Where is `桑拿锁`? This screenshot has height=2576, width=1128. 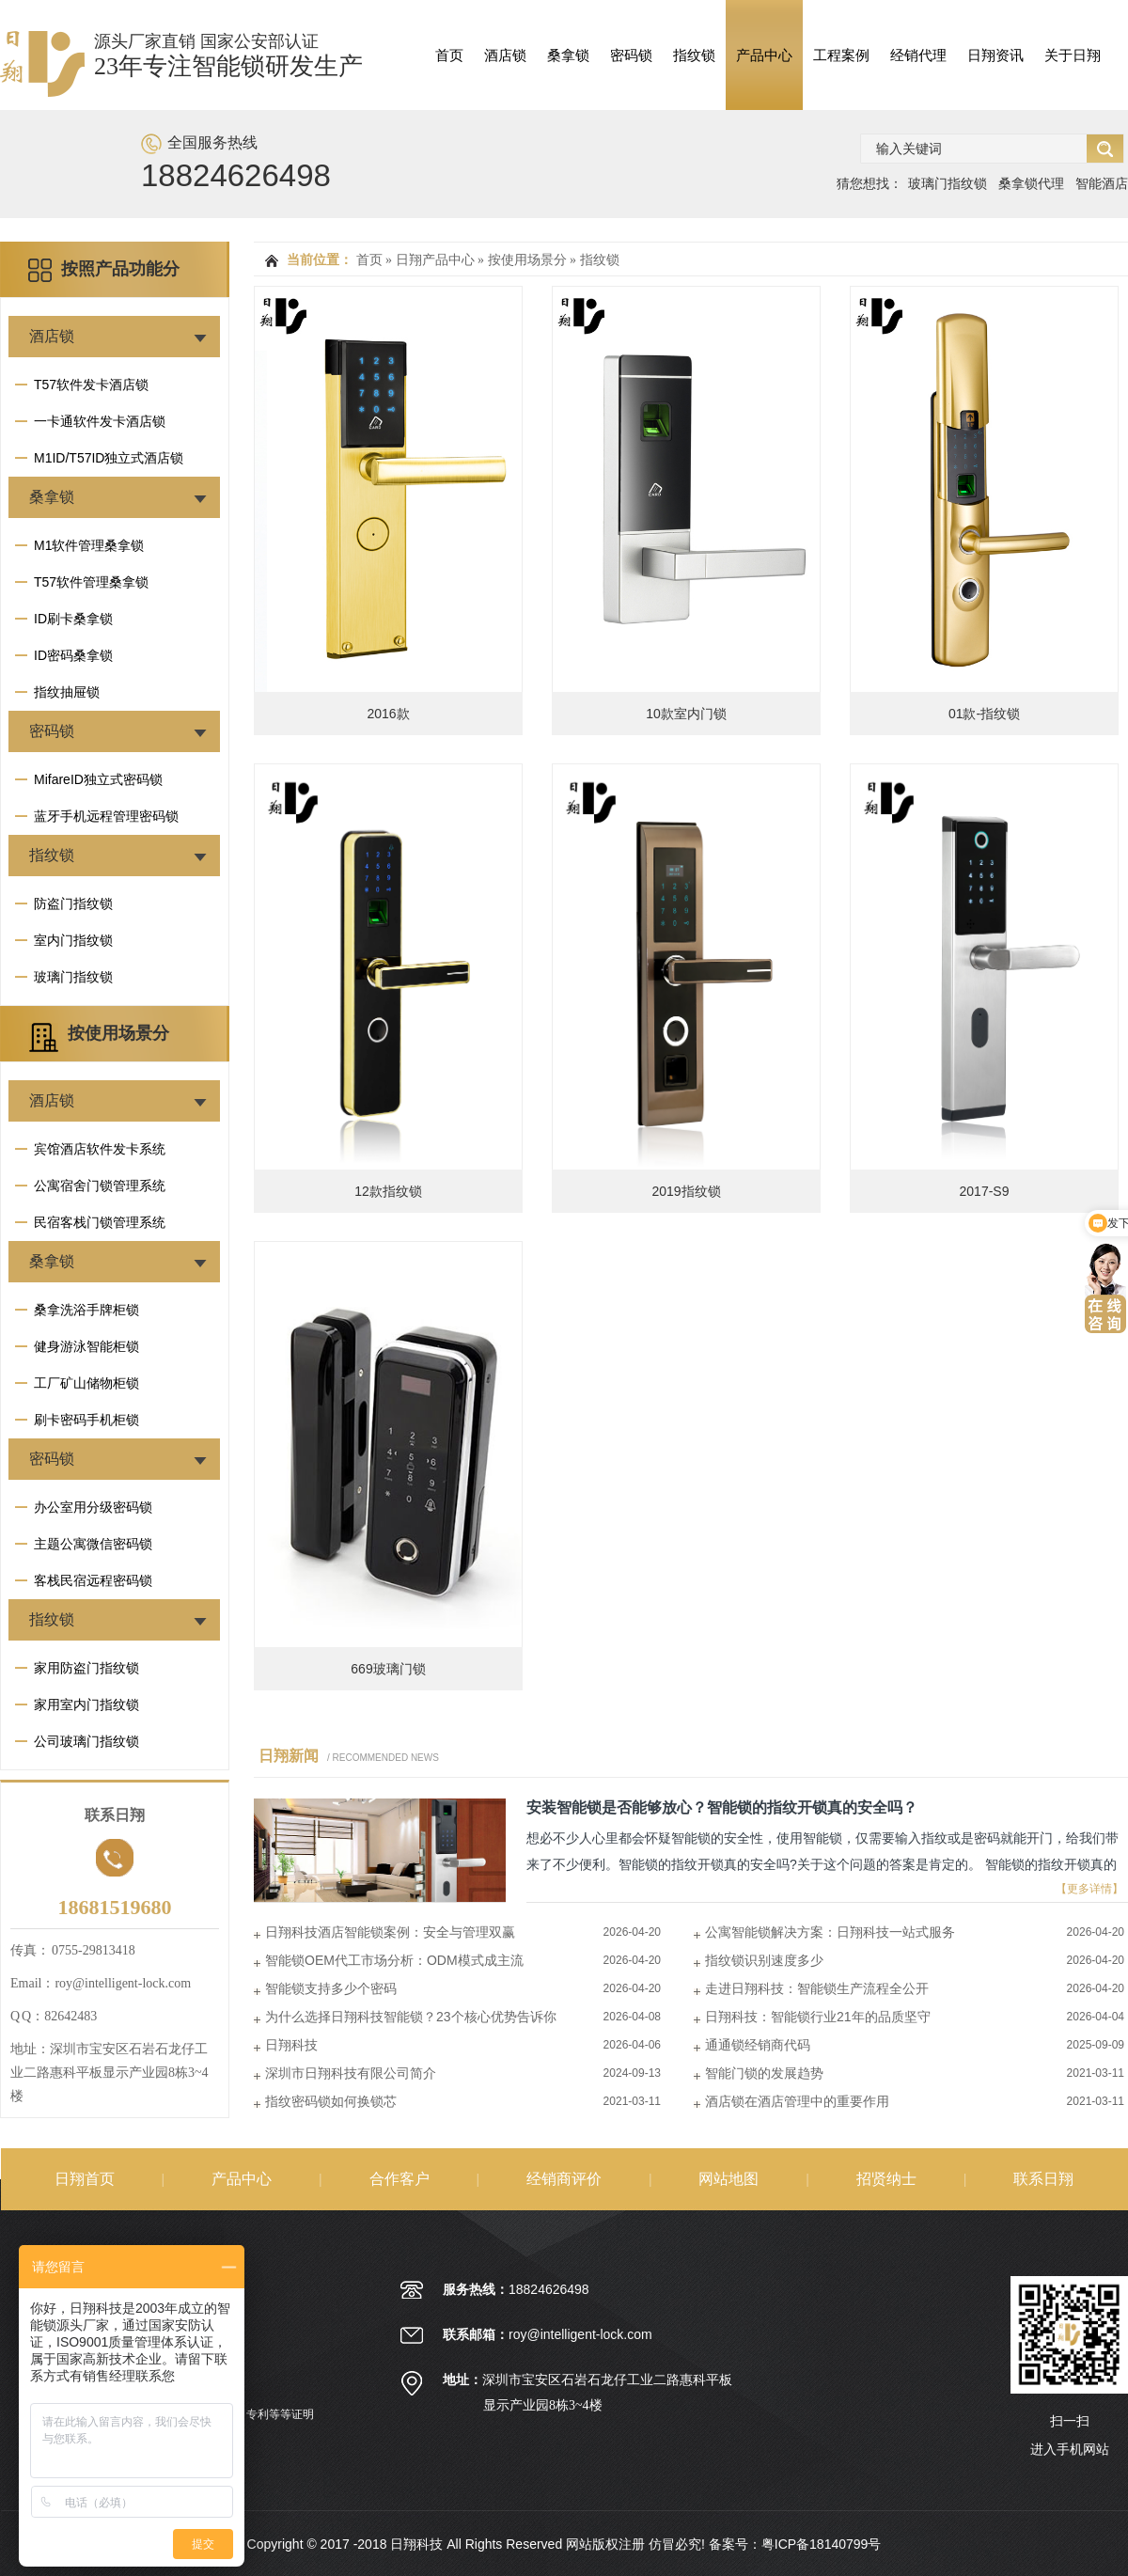
桑拿锁 is located at coordinates (568, 55).